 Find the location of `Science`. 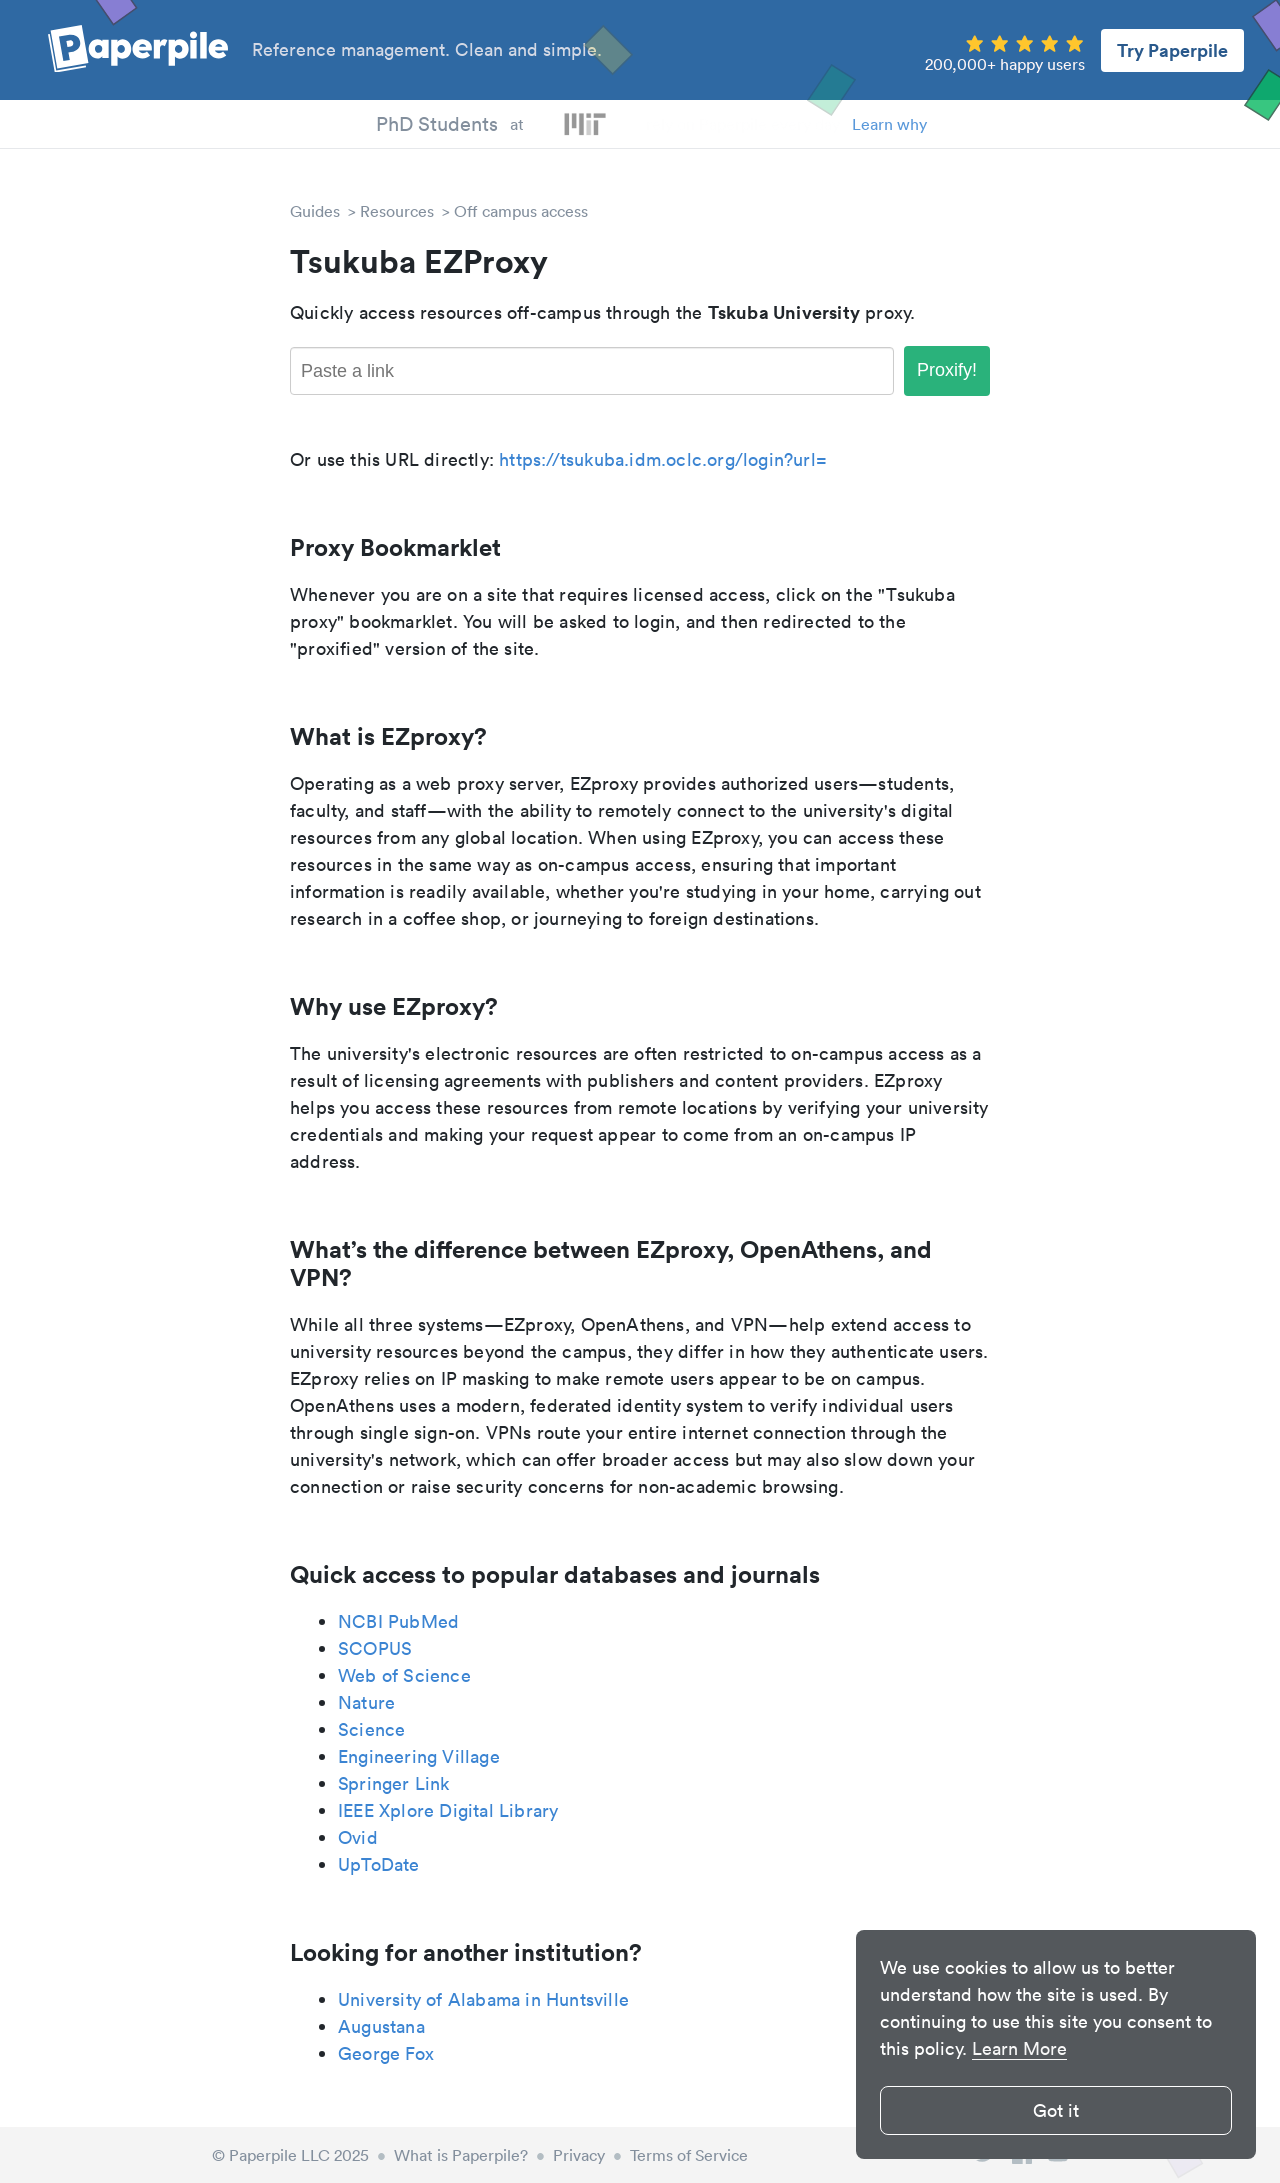

Science is located at coordinates (371, 1729).